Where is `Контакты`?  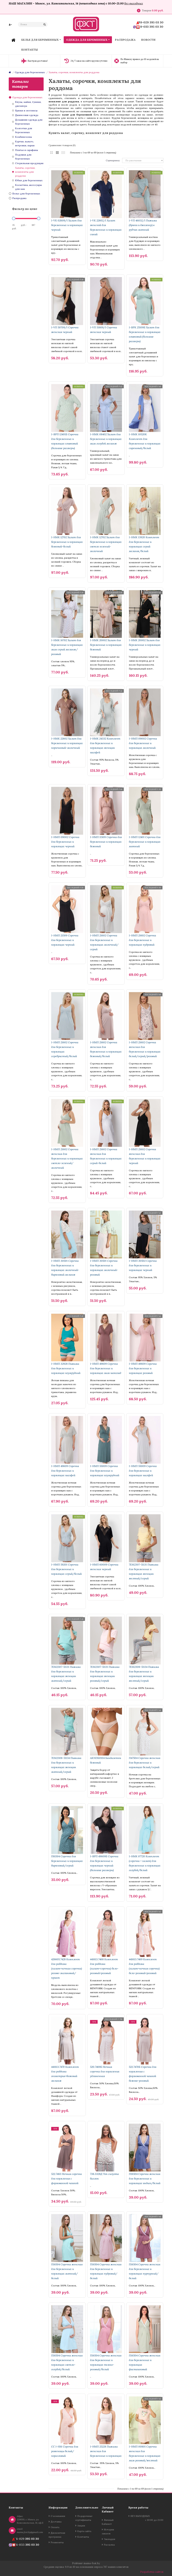 Контакты is located at coordinates (83, 2536).